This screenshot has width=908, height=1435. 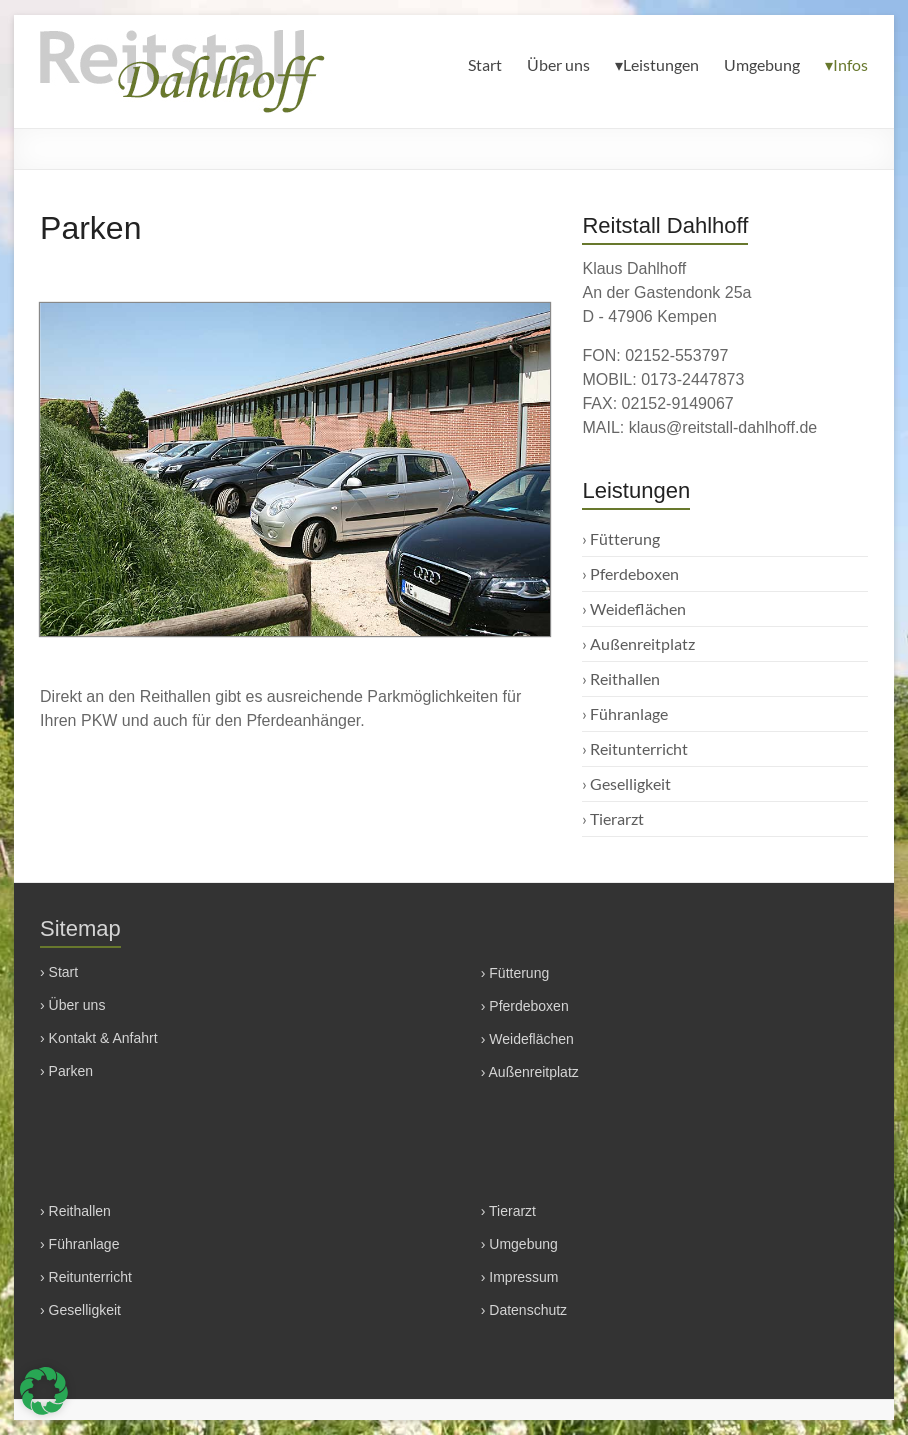 What do you see at coordinates (846, 64) in the screenshot?
I see `▾Infos` at bounding box center [846, 64].